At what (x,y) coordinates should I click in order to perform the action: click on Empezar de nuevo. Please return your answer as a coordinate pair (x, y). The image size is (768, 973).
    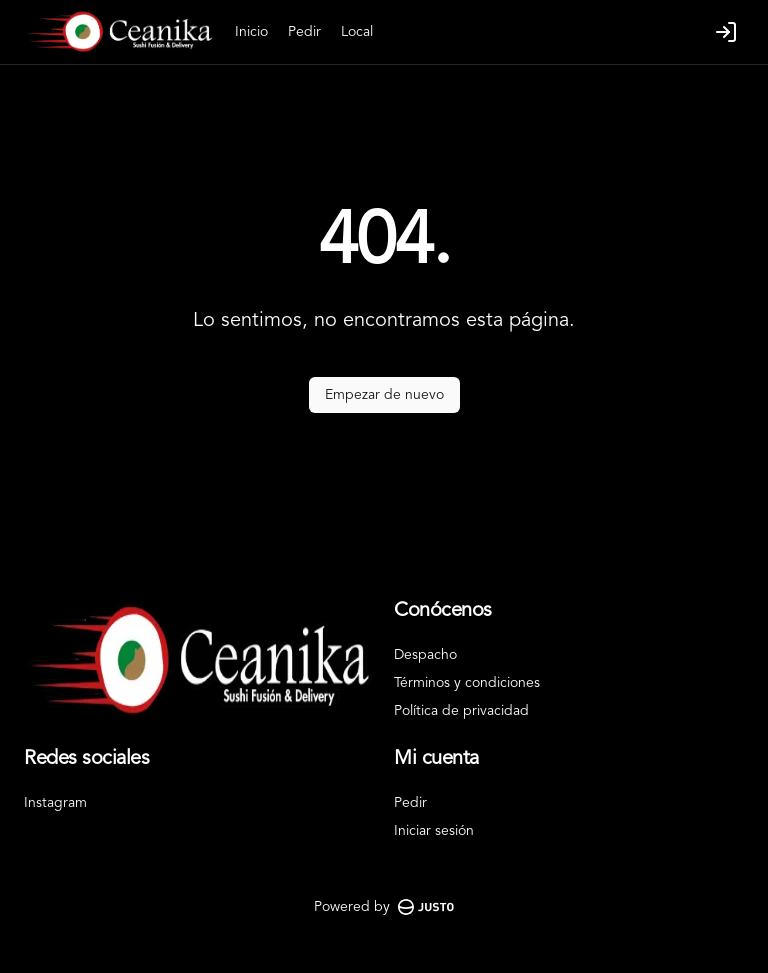
    Looking at the image, I should click on (384, 395).